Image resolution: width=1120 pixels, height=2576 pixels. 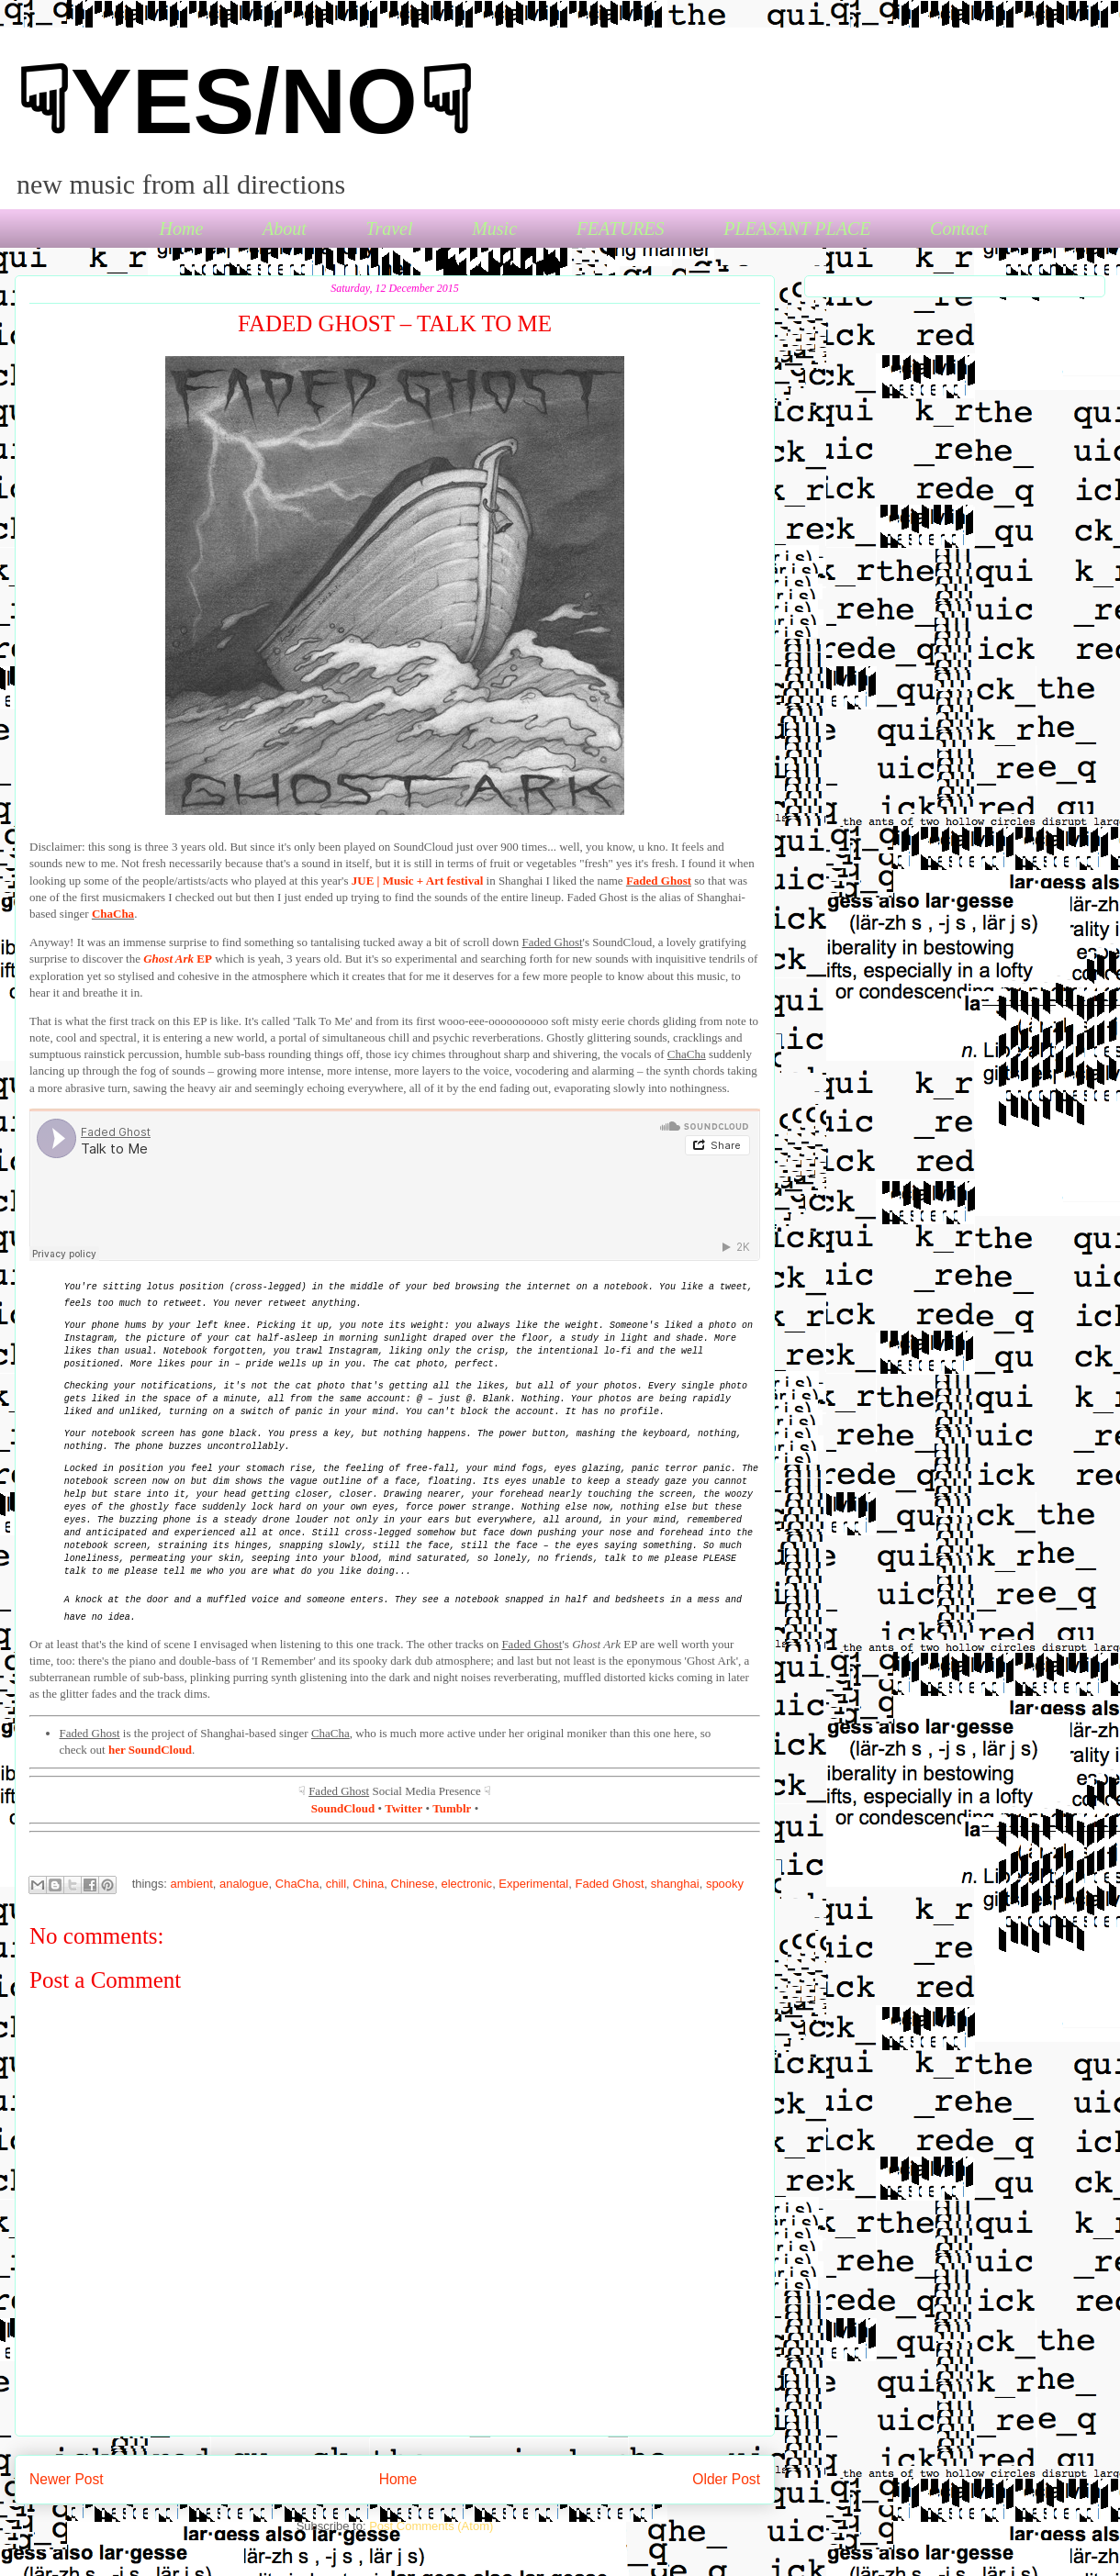 I want to click on Newer Post, so click(x=66, y=2479).